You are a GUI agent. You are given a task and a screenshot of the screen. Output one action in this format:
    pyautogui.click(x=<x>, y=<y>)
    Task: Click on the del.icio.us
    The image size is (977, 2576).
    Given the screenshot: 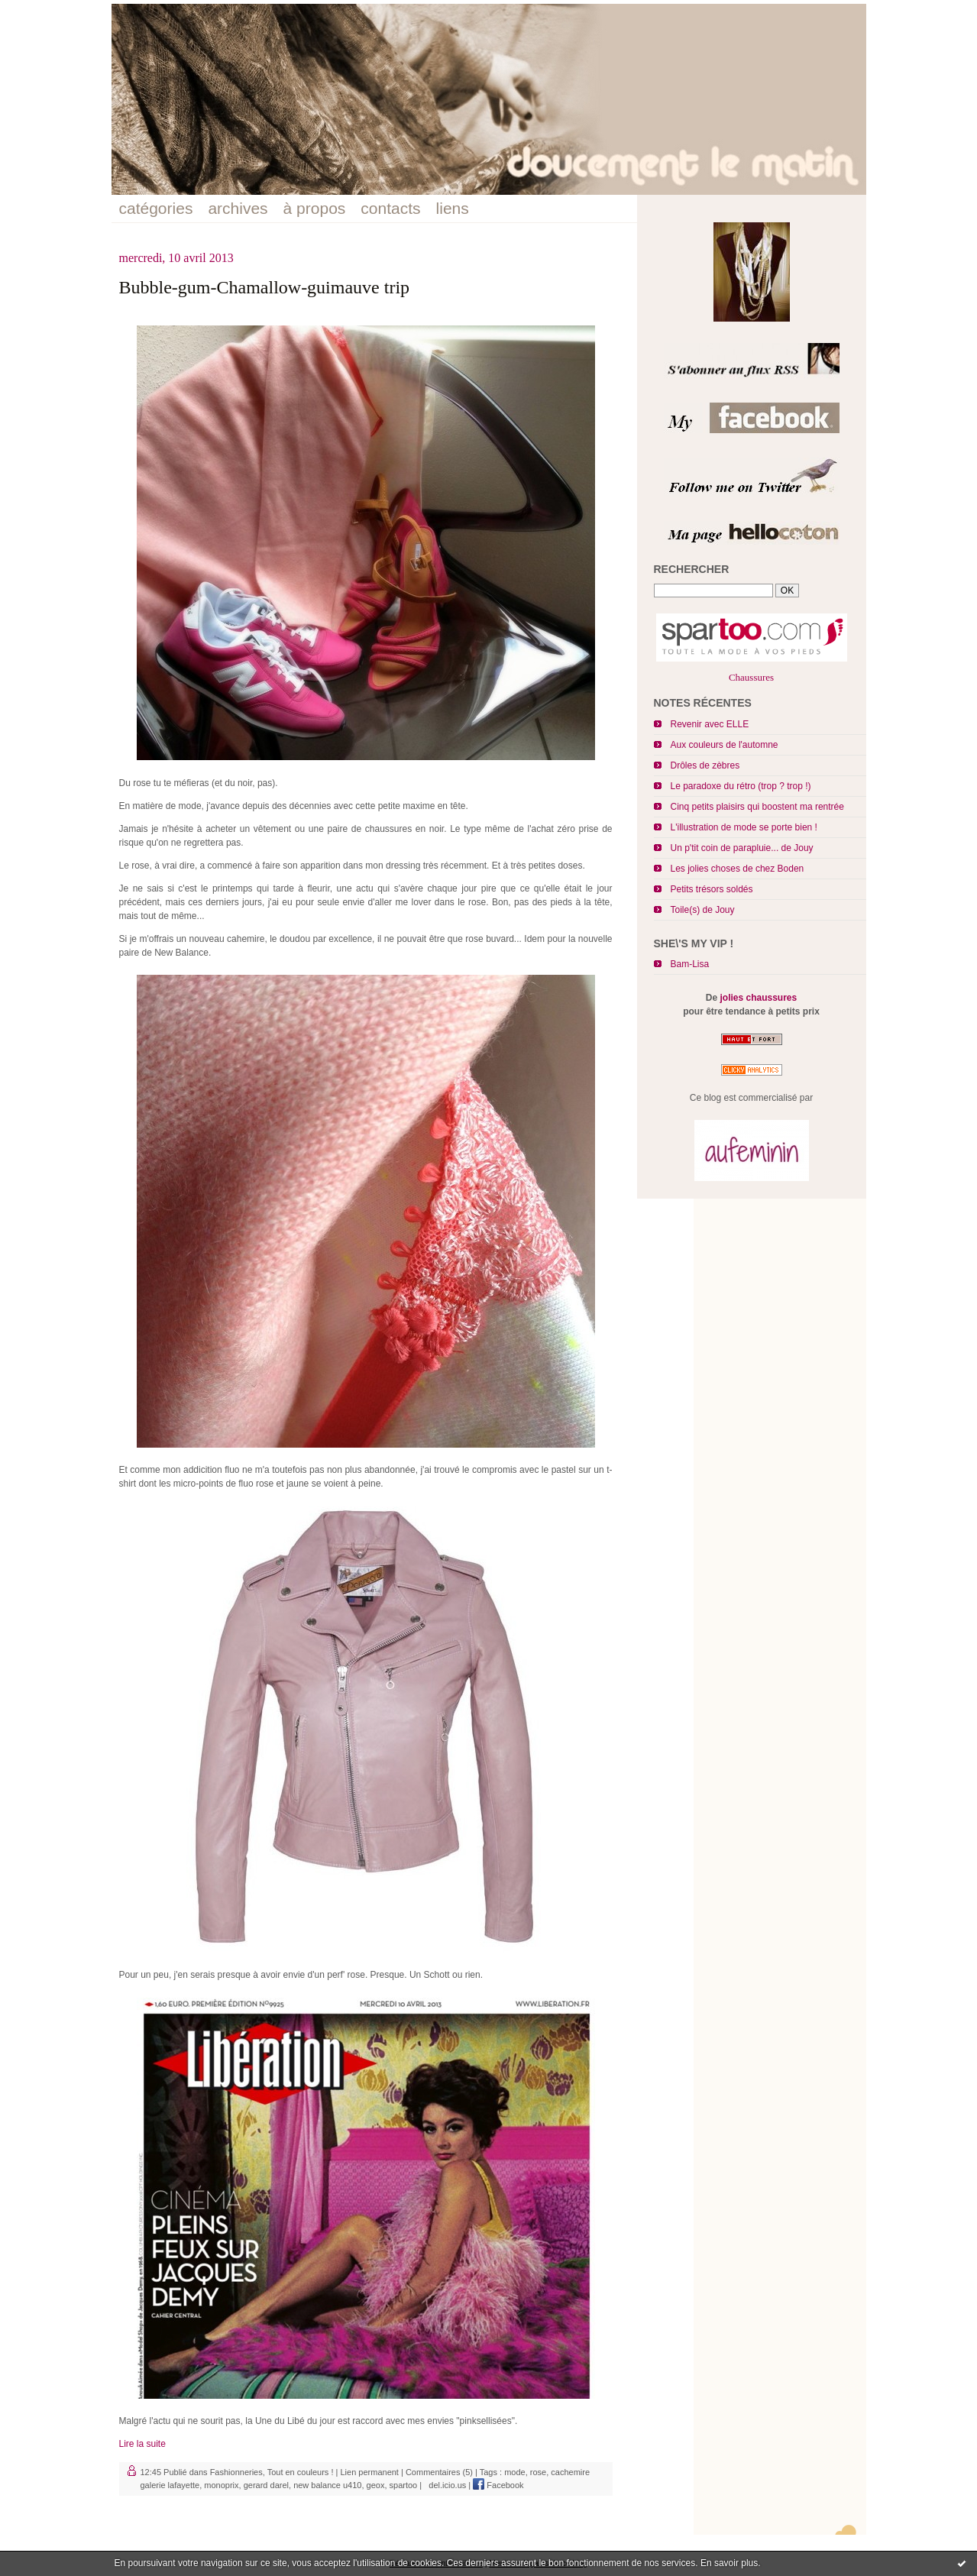 What is the action you would take?
    pyautogui.click(x=445, y=2485)
    